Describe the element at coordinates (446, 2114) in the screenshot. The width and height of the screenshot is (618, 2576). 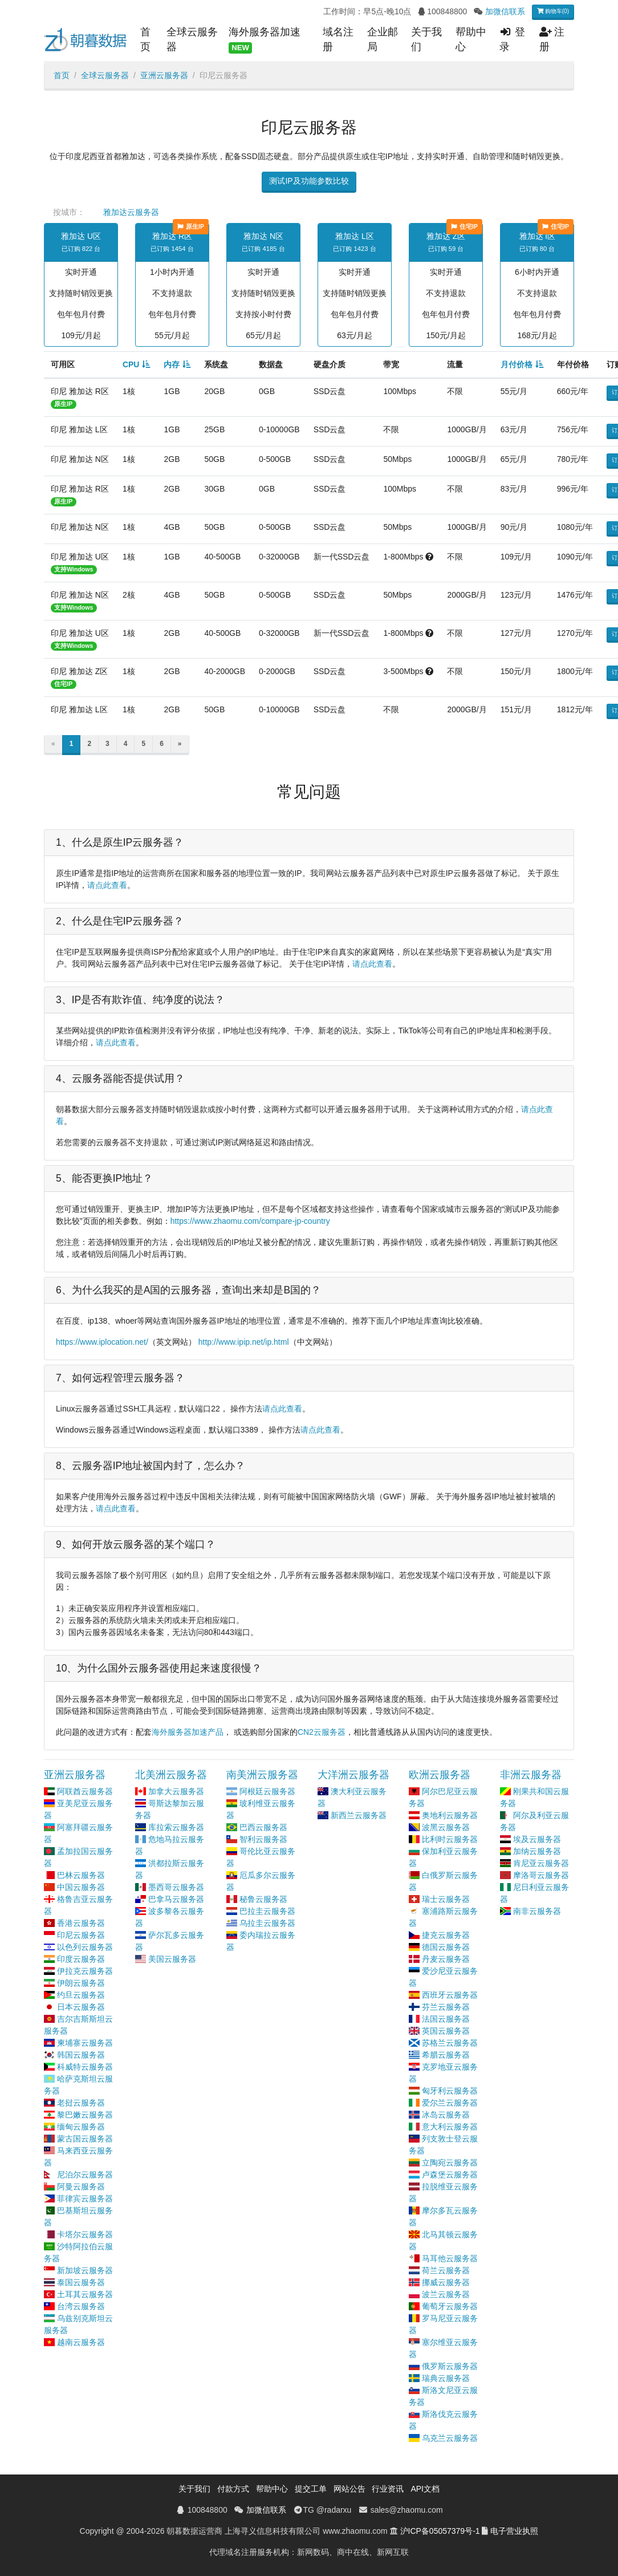
I see `冰岛云服务器` at that location.